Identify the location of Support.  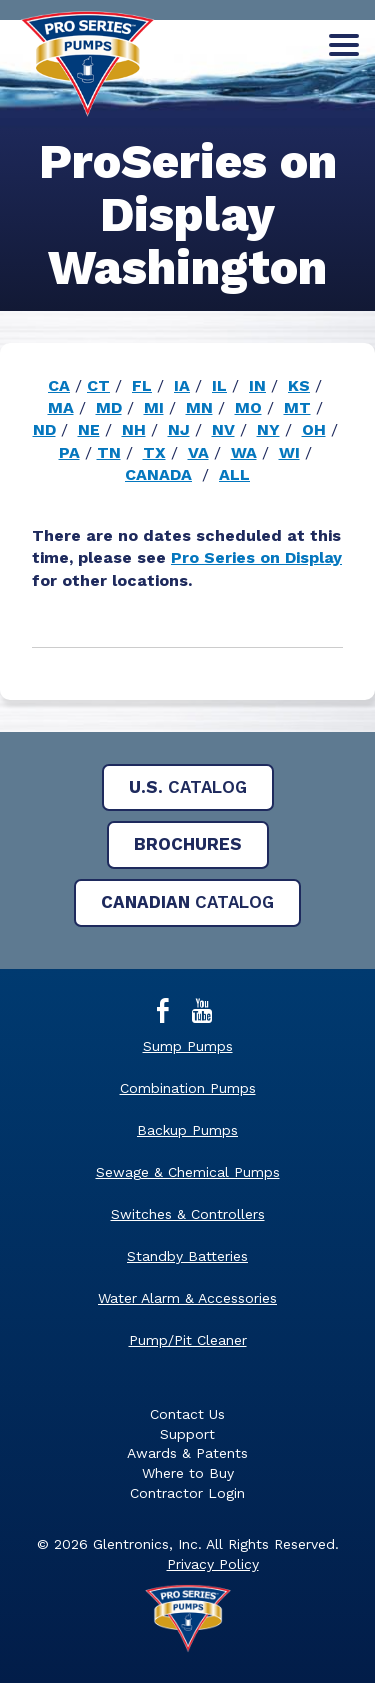
(187, 1434).